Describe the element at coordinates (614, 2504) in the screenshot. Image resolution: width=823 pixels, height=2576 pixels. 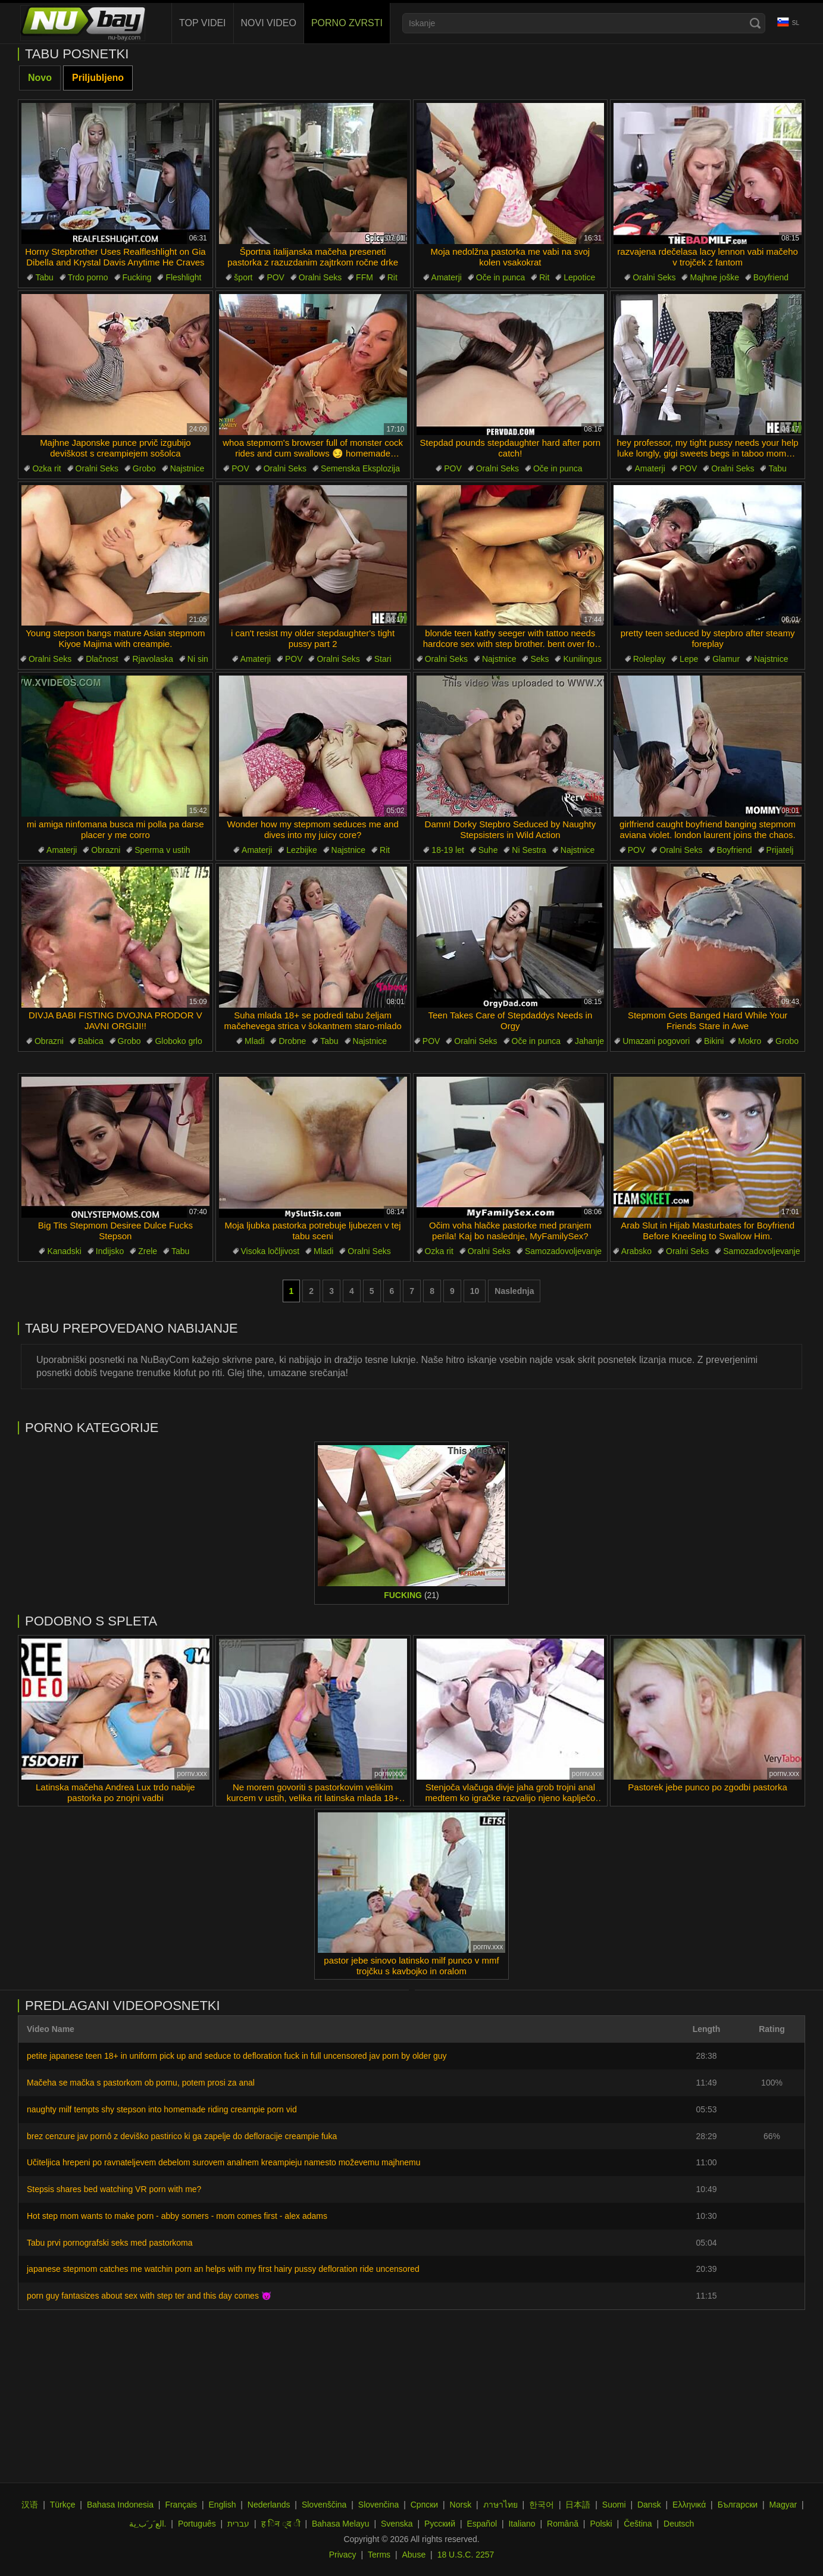
I see `Suomi` at that location.